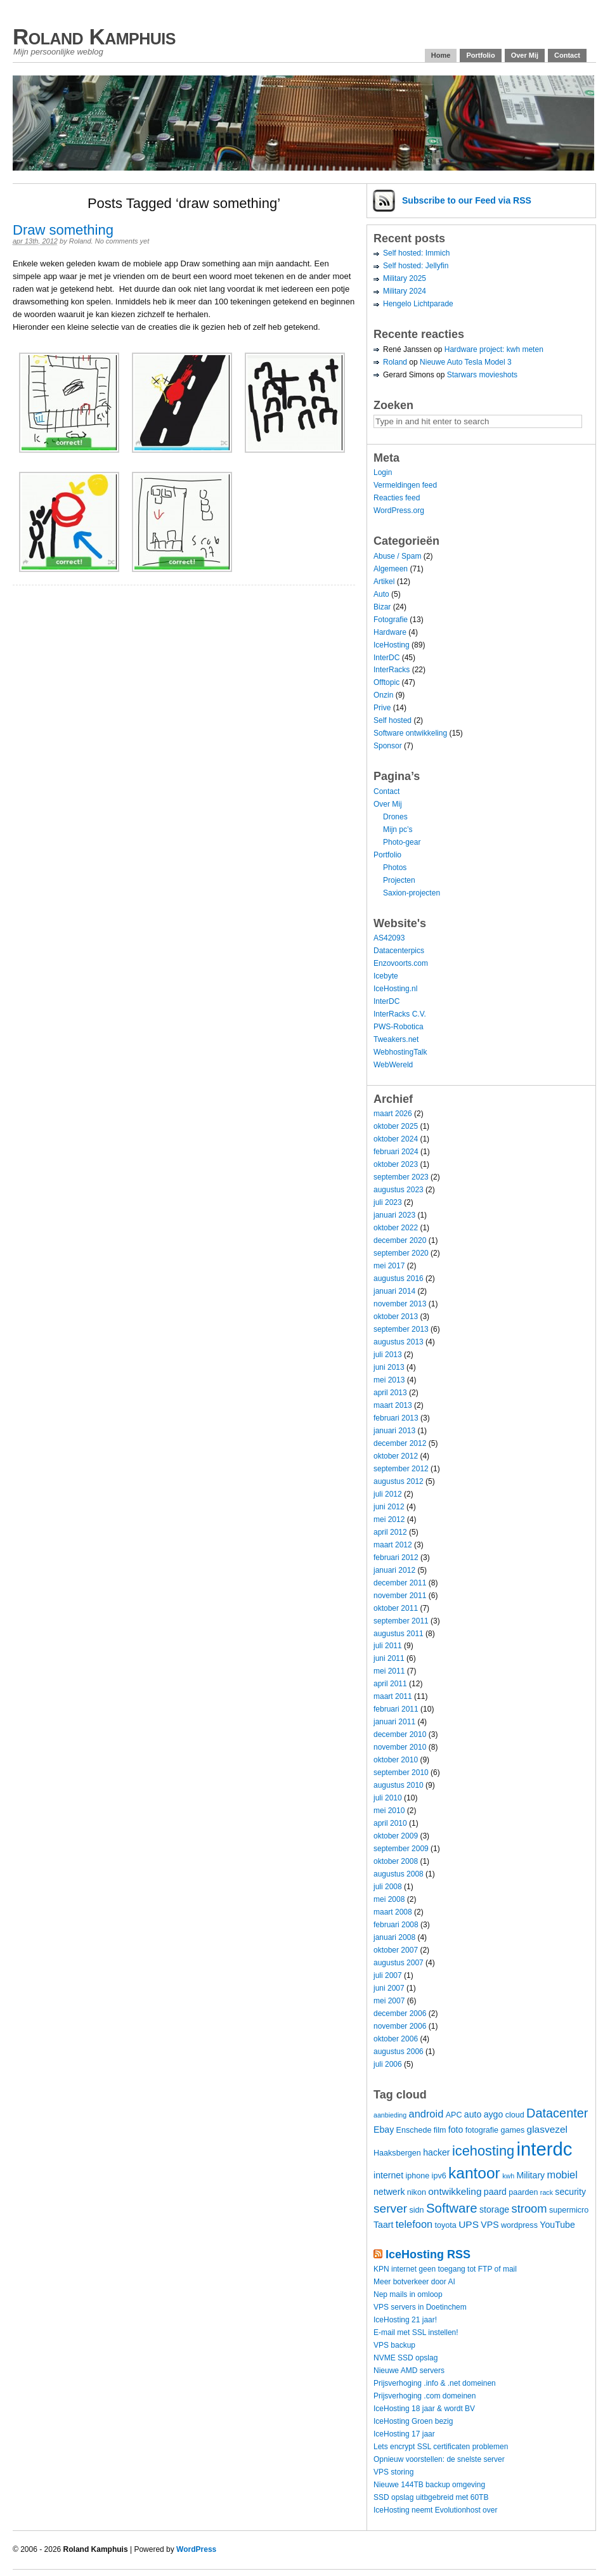  Describe the element at coordinates (390, 1532) in the screenshot. I see `april 2012` at that location.